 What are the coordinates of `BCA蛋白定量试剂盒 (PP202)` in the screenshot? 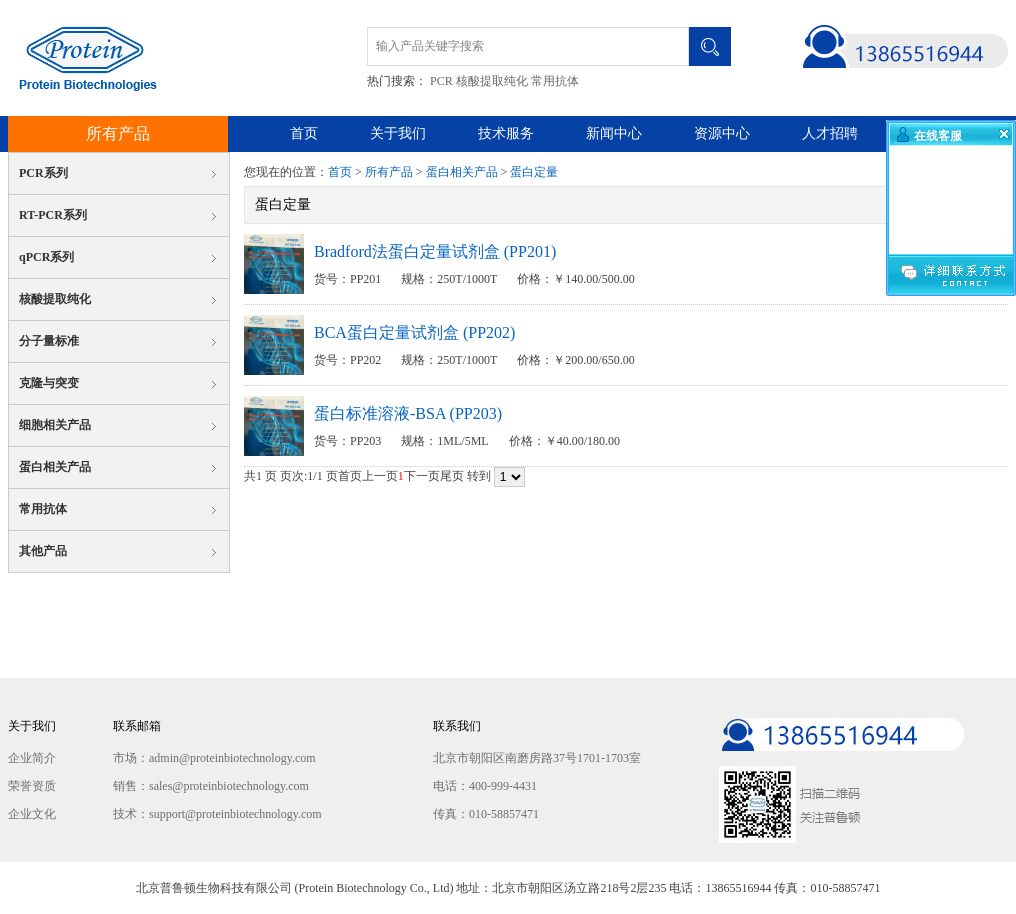 It's located at (414, 332).